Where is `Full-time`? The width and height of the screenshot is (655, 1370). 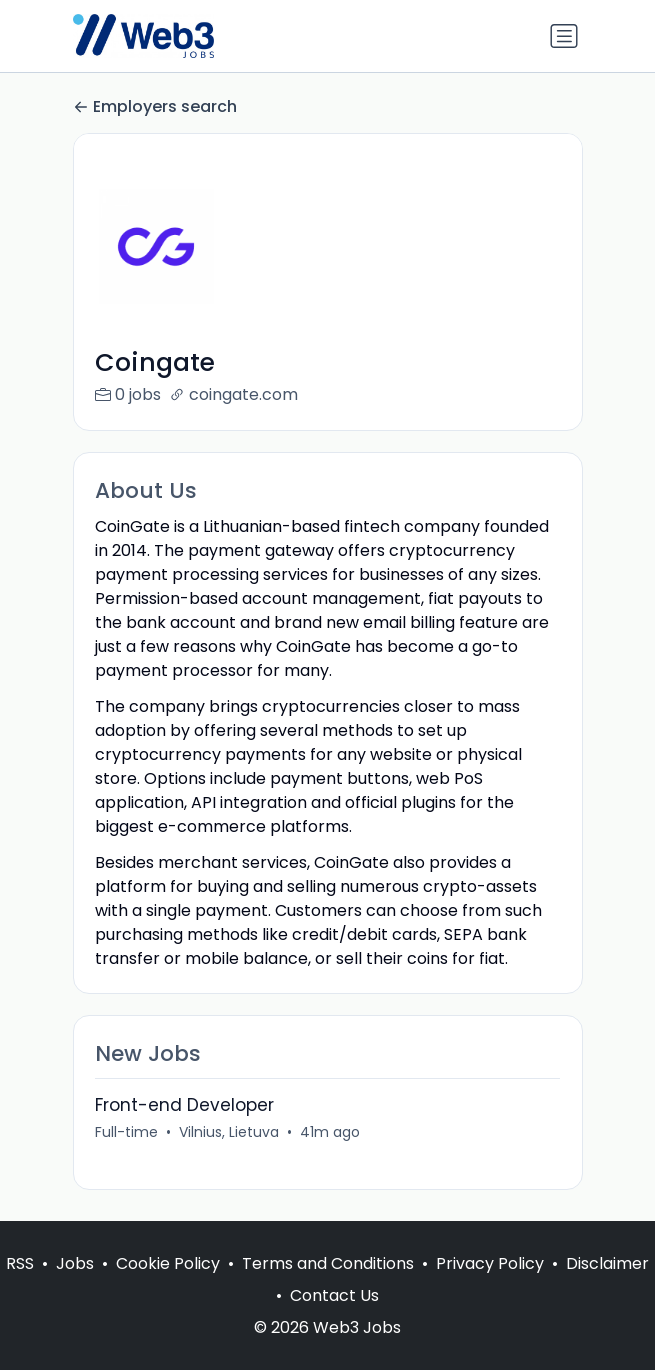 Full-time is located at coordinates (126, 1132).